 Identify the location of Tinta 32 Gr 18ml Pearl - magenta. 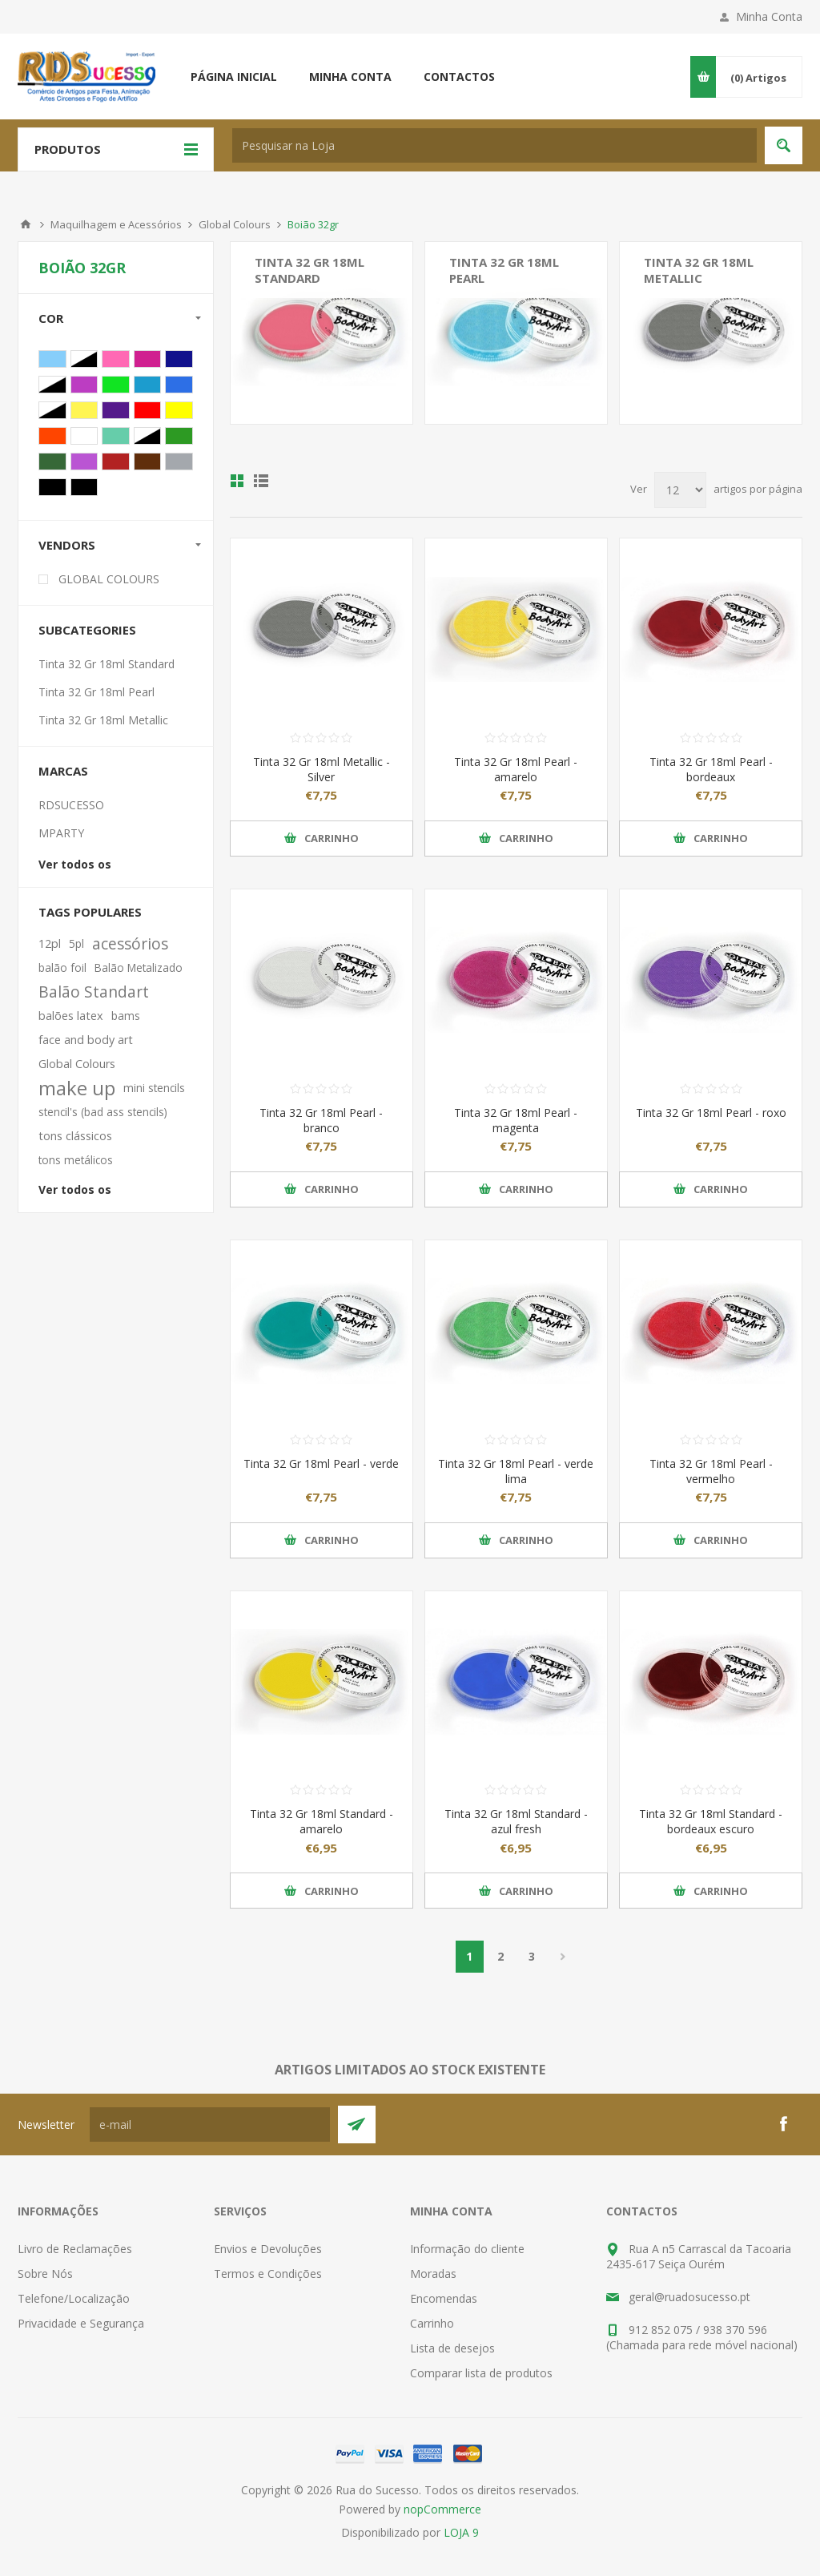
(515, 1120).